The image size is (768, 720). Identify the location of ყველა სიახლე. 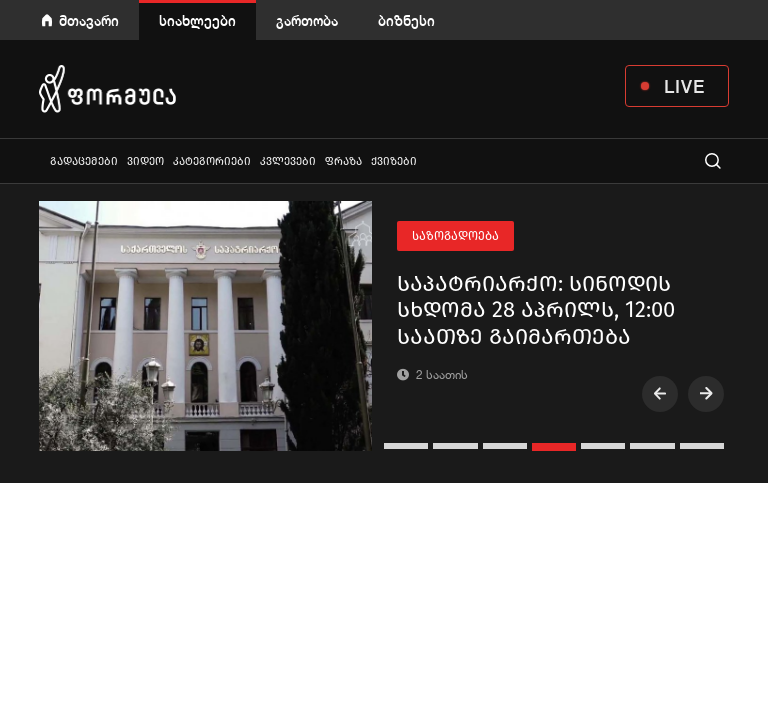
(41, 160).